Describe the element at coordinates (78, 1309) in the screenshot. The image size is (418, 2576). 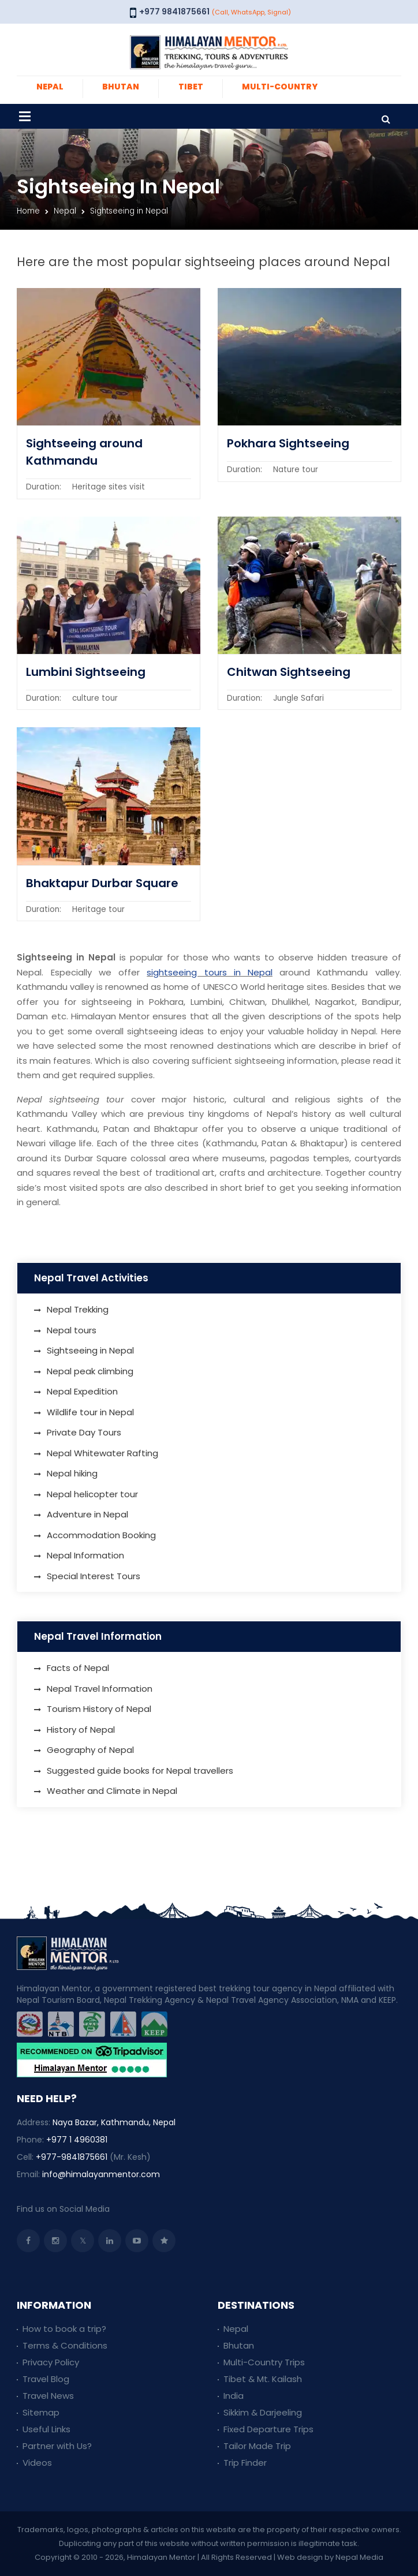
I see `Nepal Trekking` at that location.